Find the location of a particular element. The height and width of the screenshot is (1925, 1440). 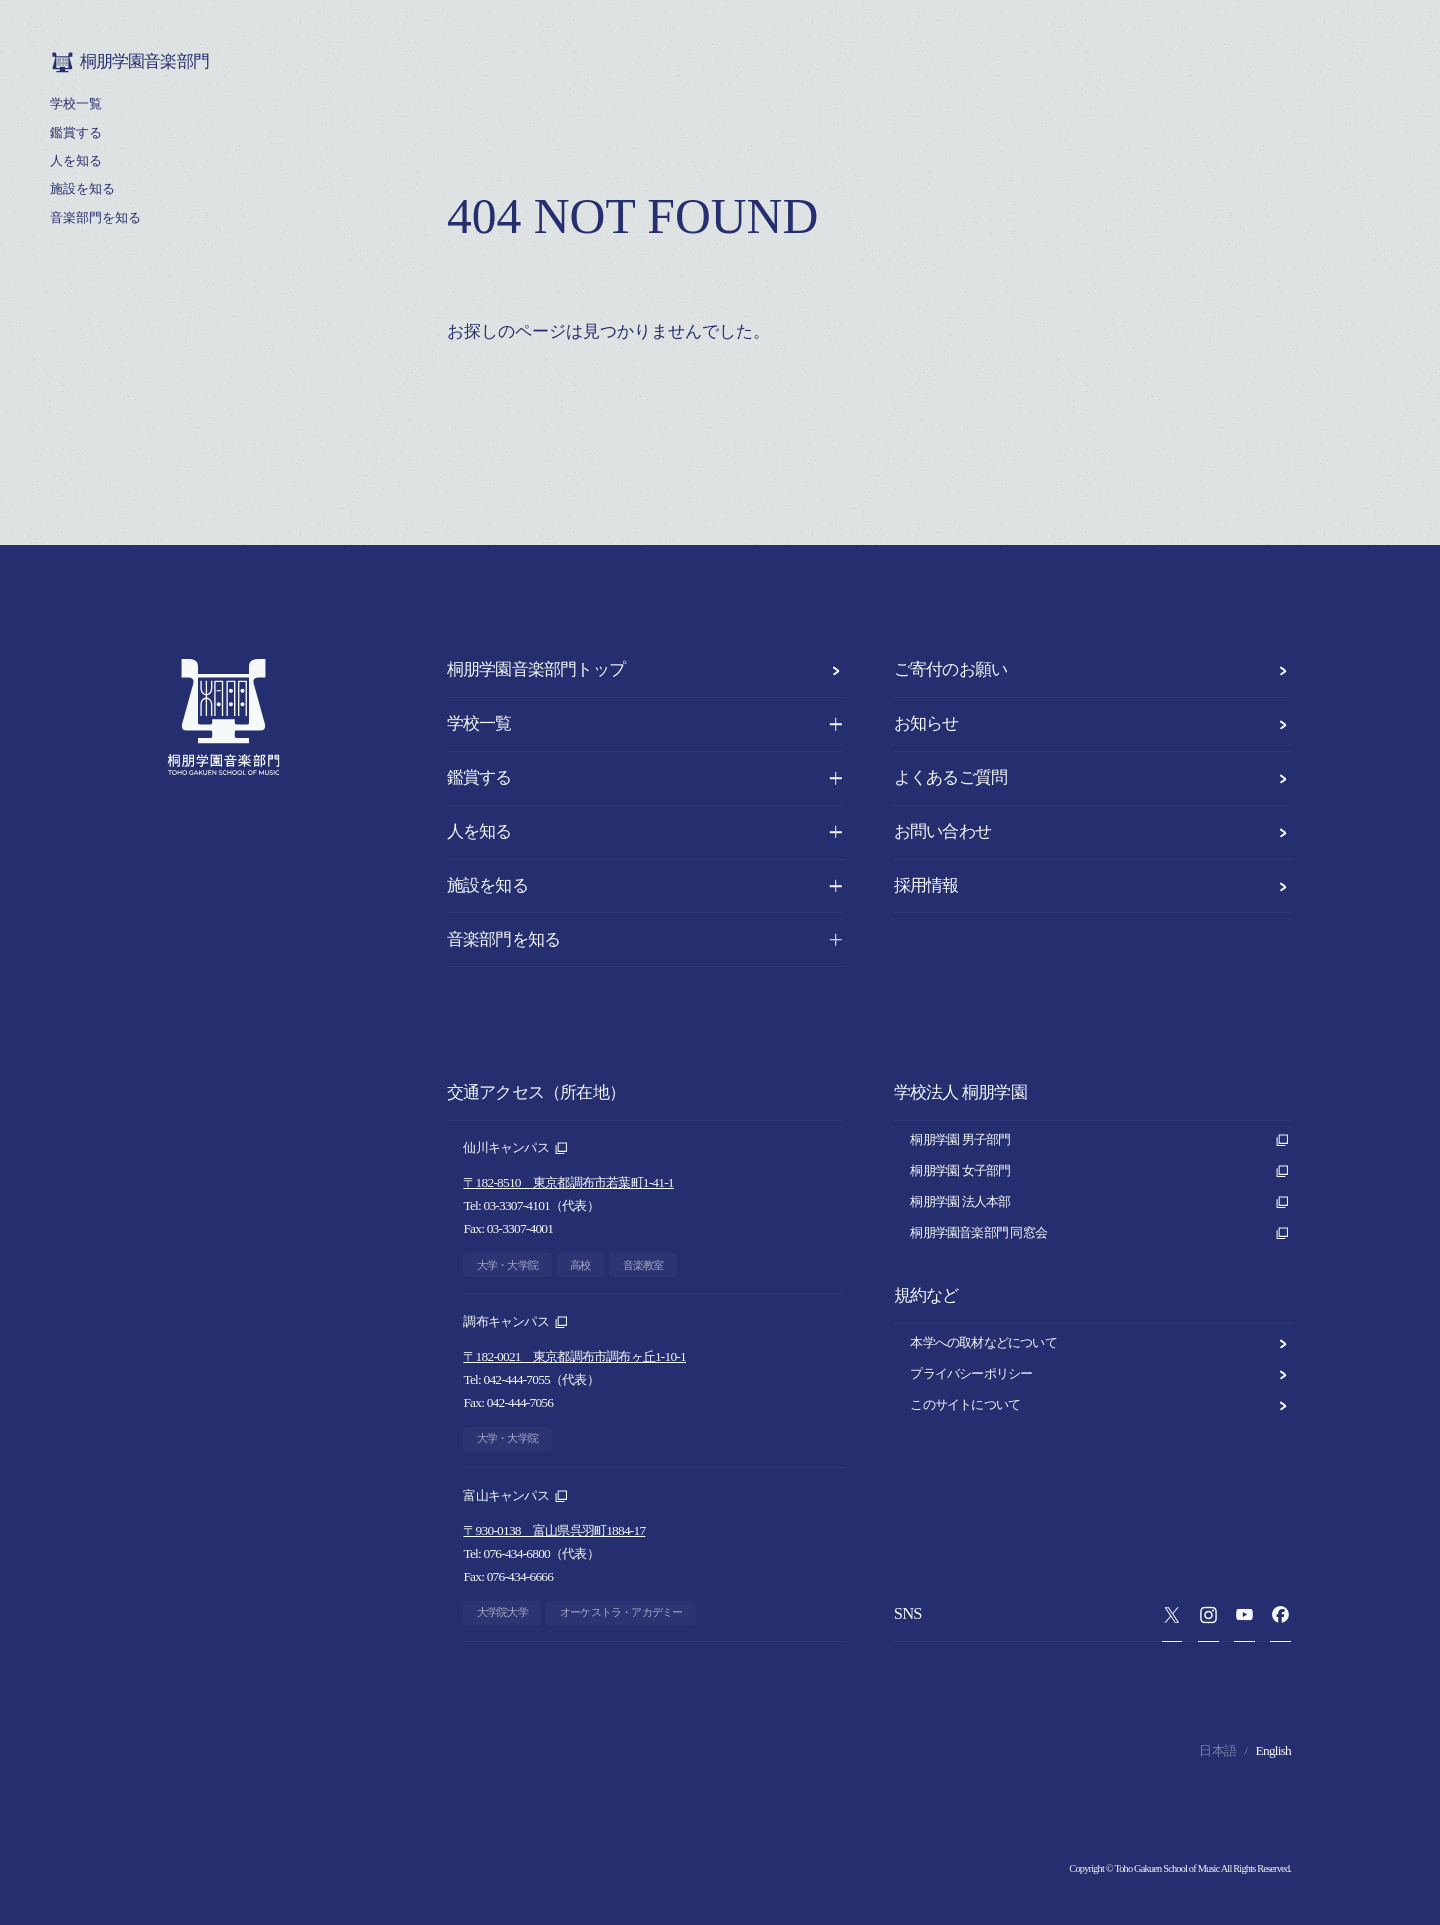

桐朋学園音楽部門 同窓会 is located at coordinates (1100, 1233).